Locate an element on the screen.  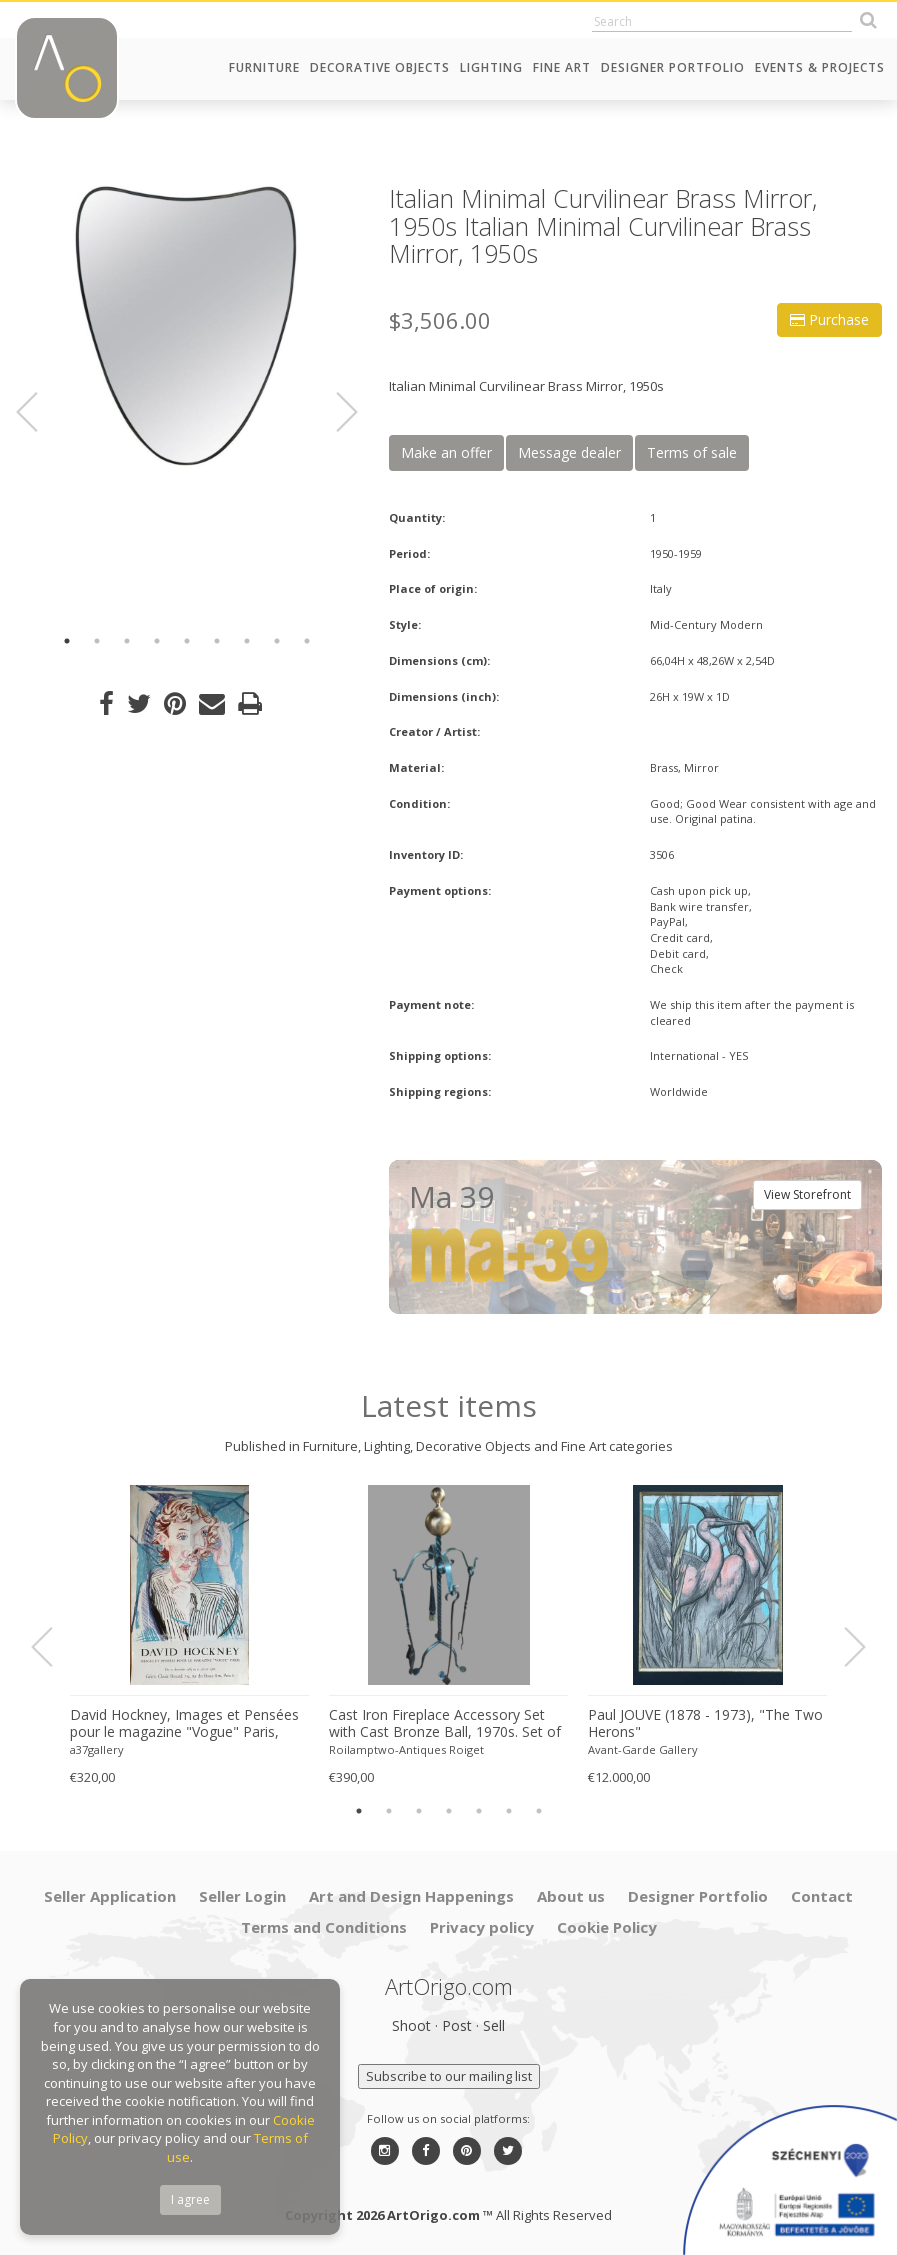
6 [button] is located at coordinates (217, 641).